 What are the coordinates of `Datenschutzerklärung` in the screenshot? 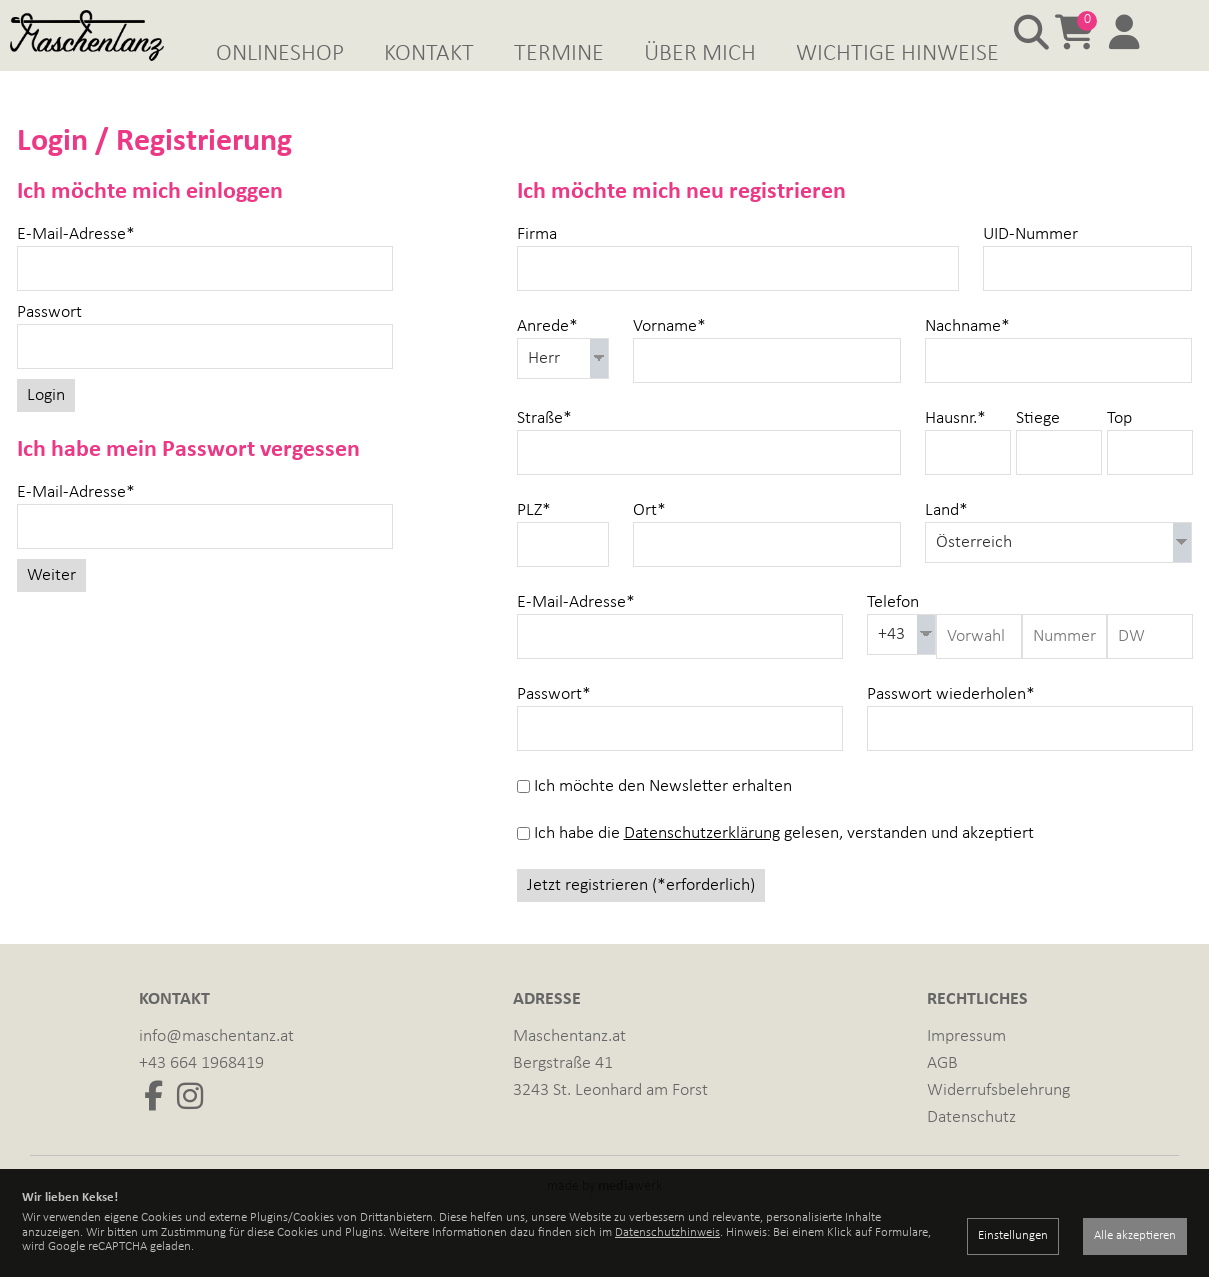 It's located at (702, 862).